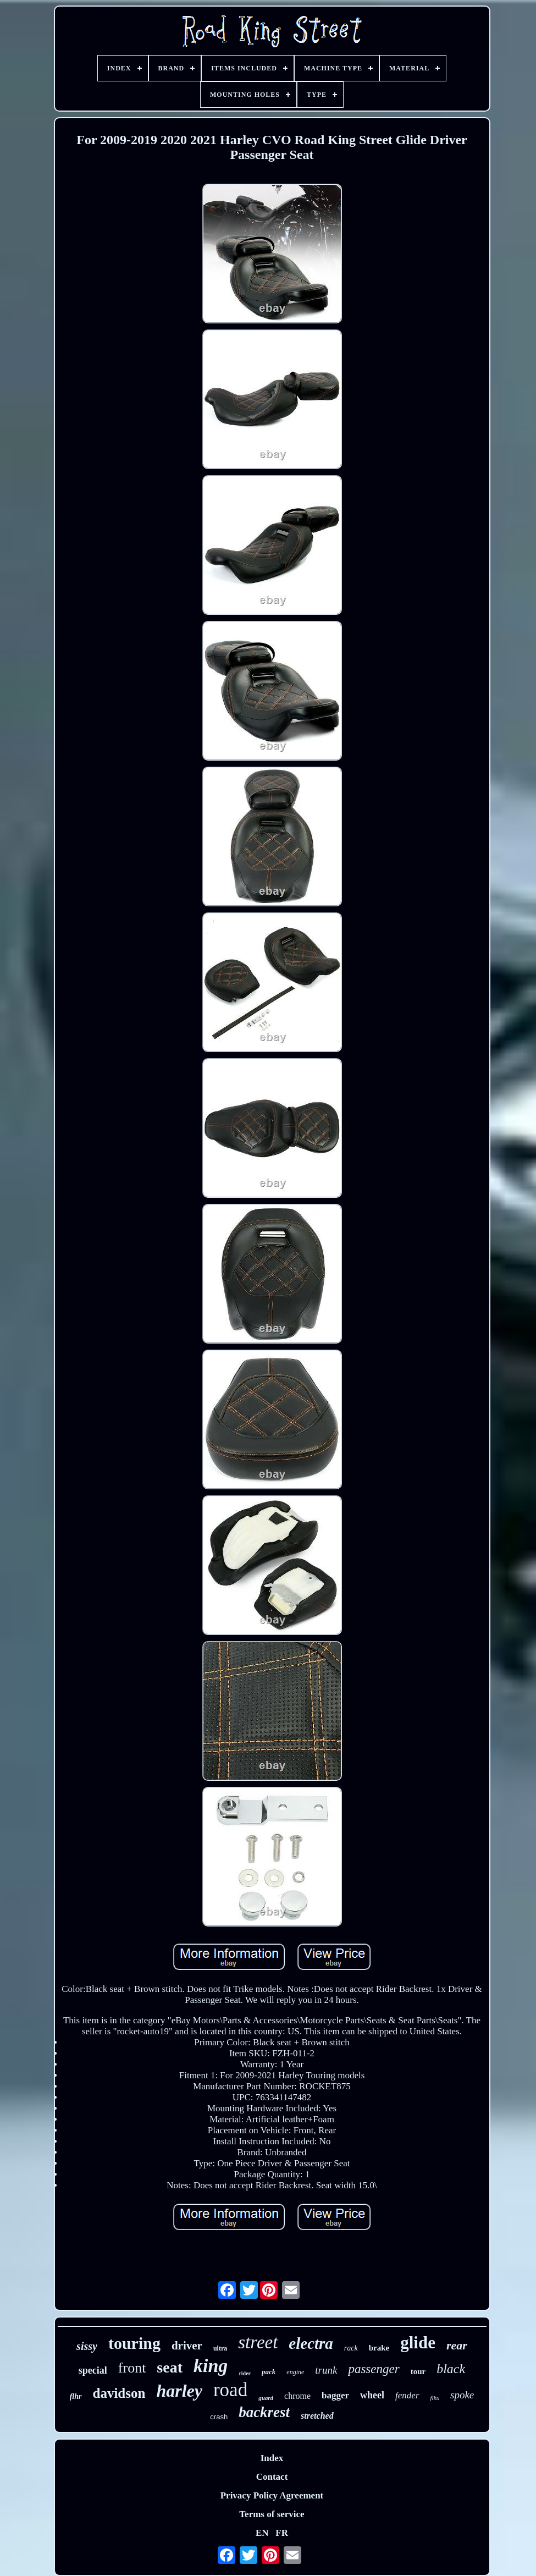  Describe the element at coordinates (134, 2343) in the screenshot. I see `touring` at that location.